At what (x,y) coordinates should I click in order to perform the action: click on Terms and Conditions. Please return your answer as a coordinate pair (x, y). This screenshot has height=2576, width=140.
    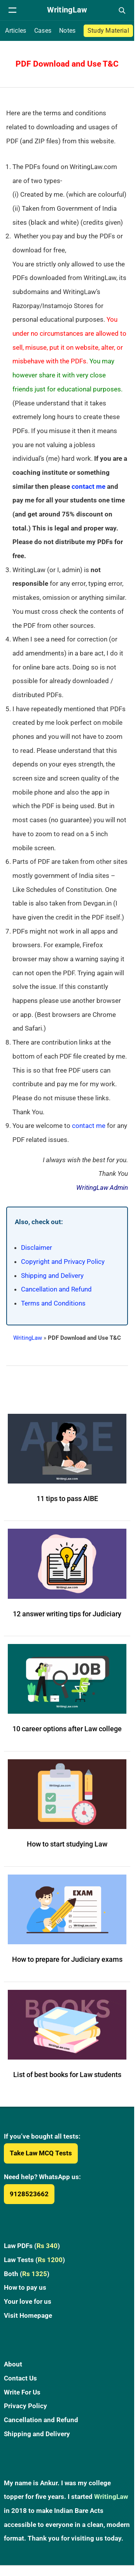
    Looking at the image, I should click on (53, 1303).